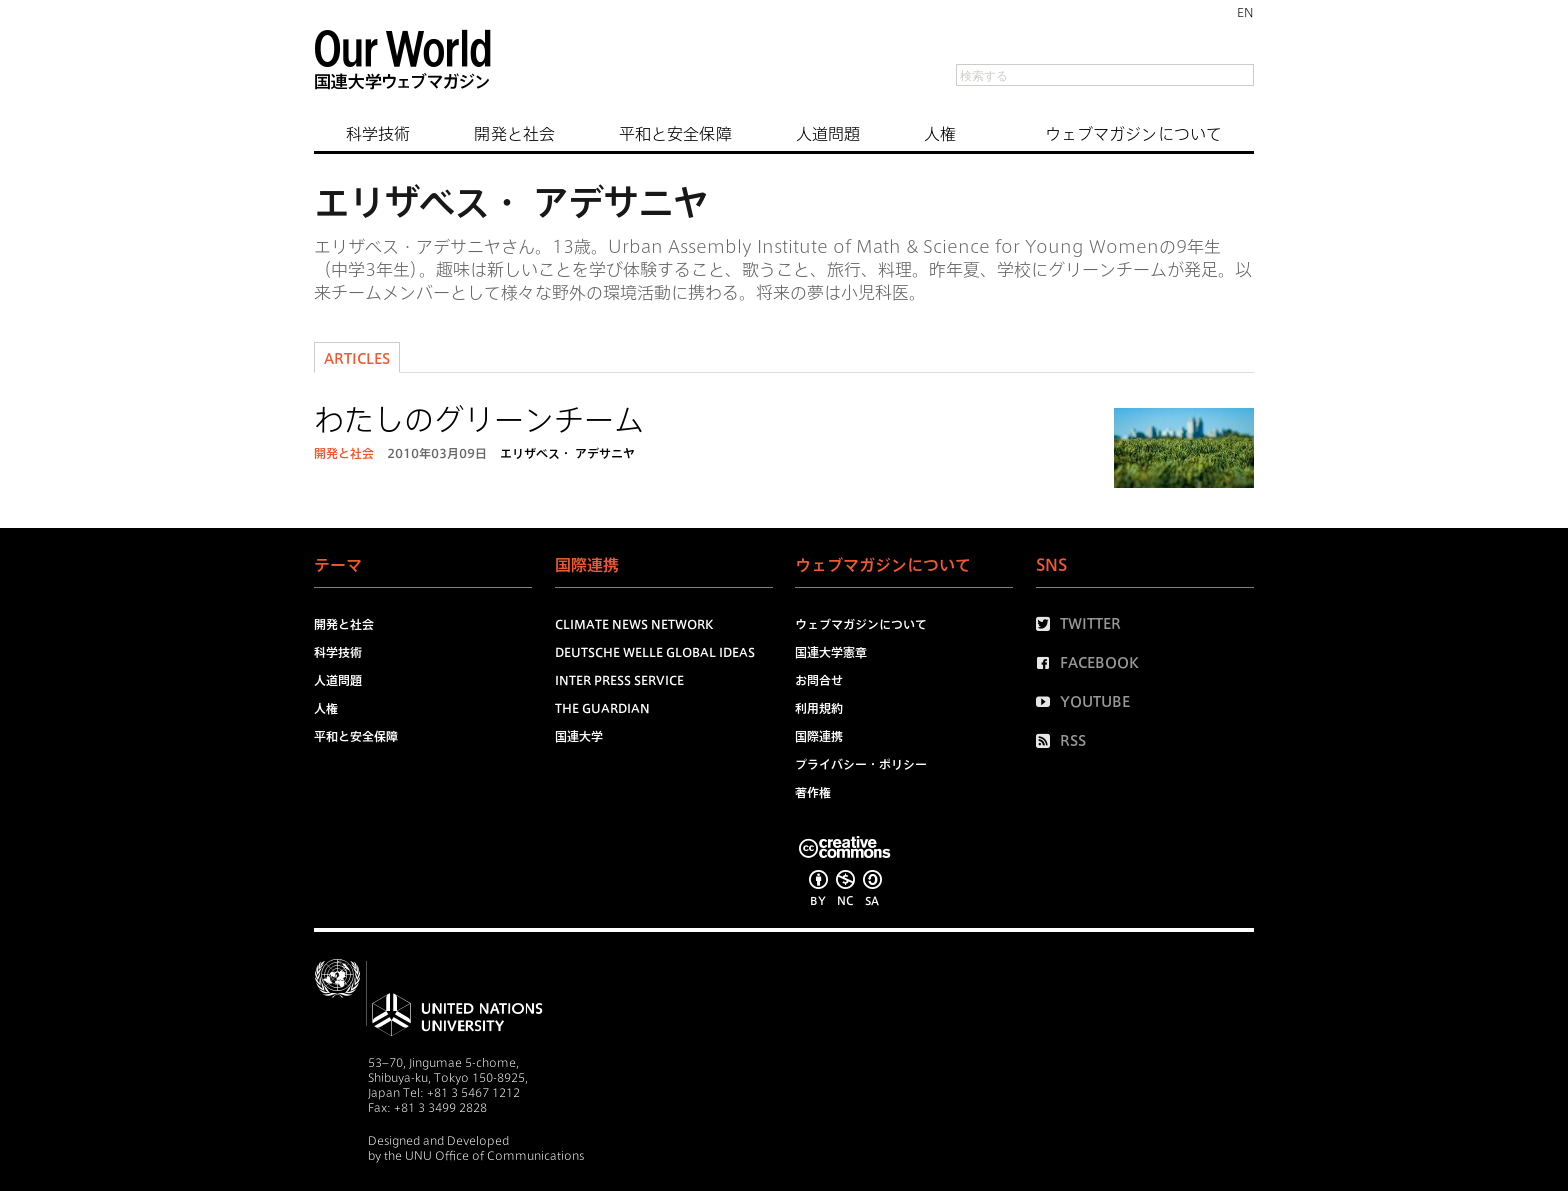 The width and height of the screenshot is (1568, 1191). What do you see at coordinates (378, 134) in the screenshot?
I see `科学技術` at bounding box center [378, 134].